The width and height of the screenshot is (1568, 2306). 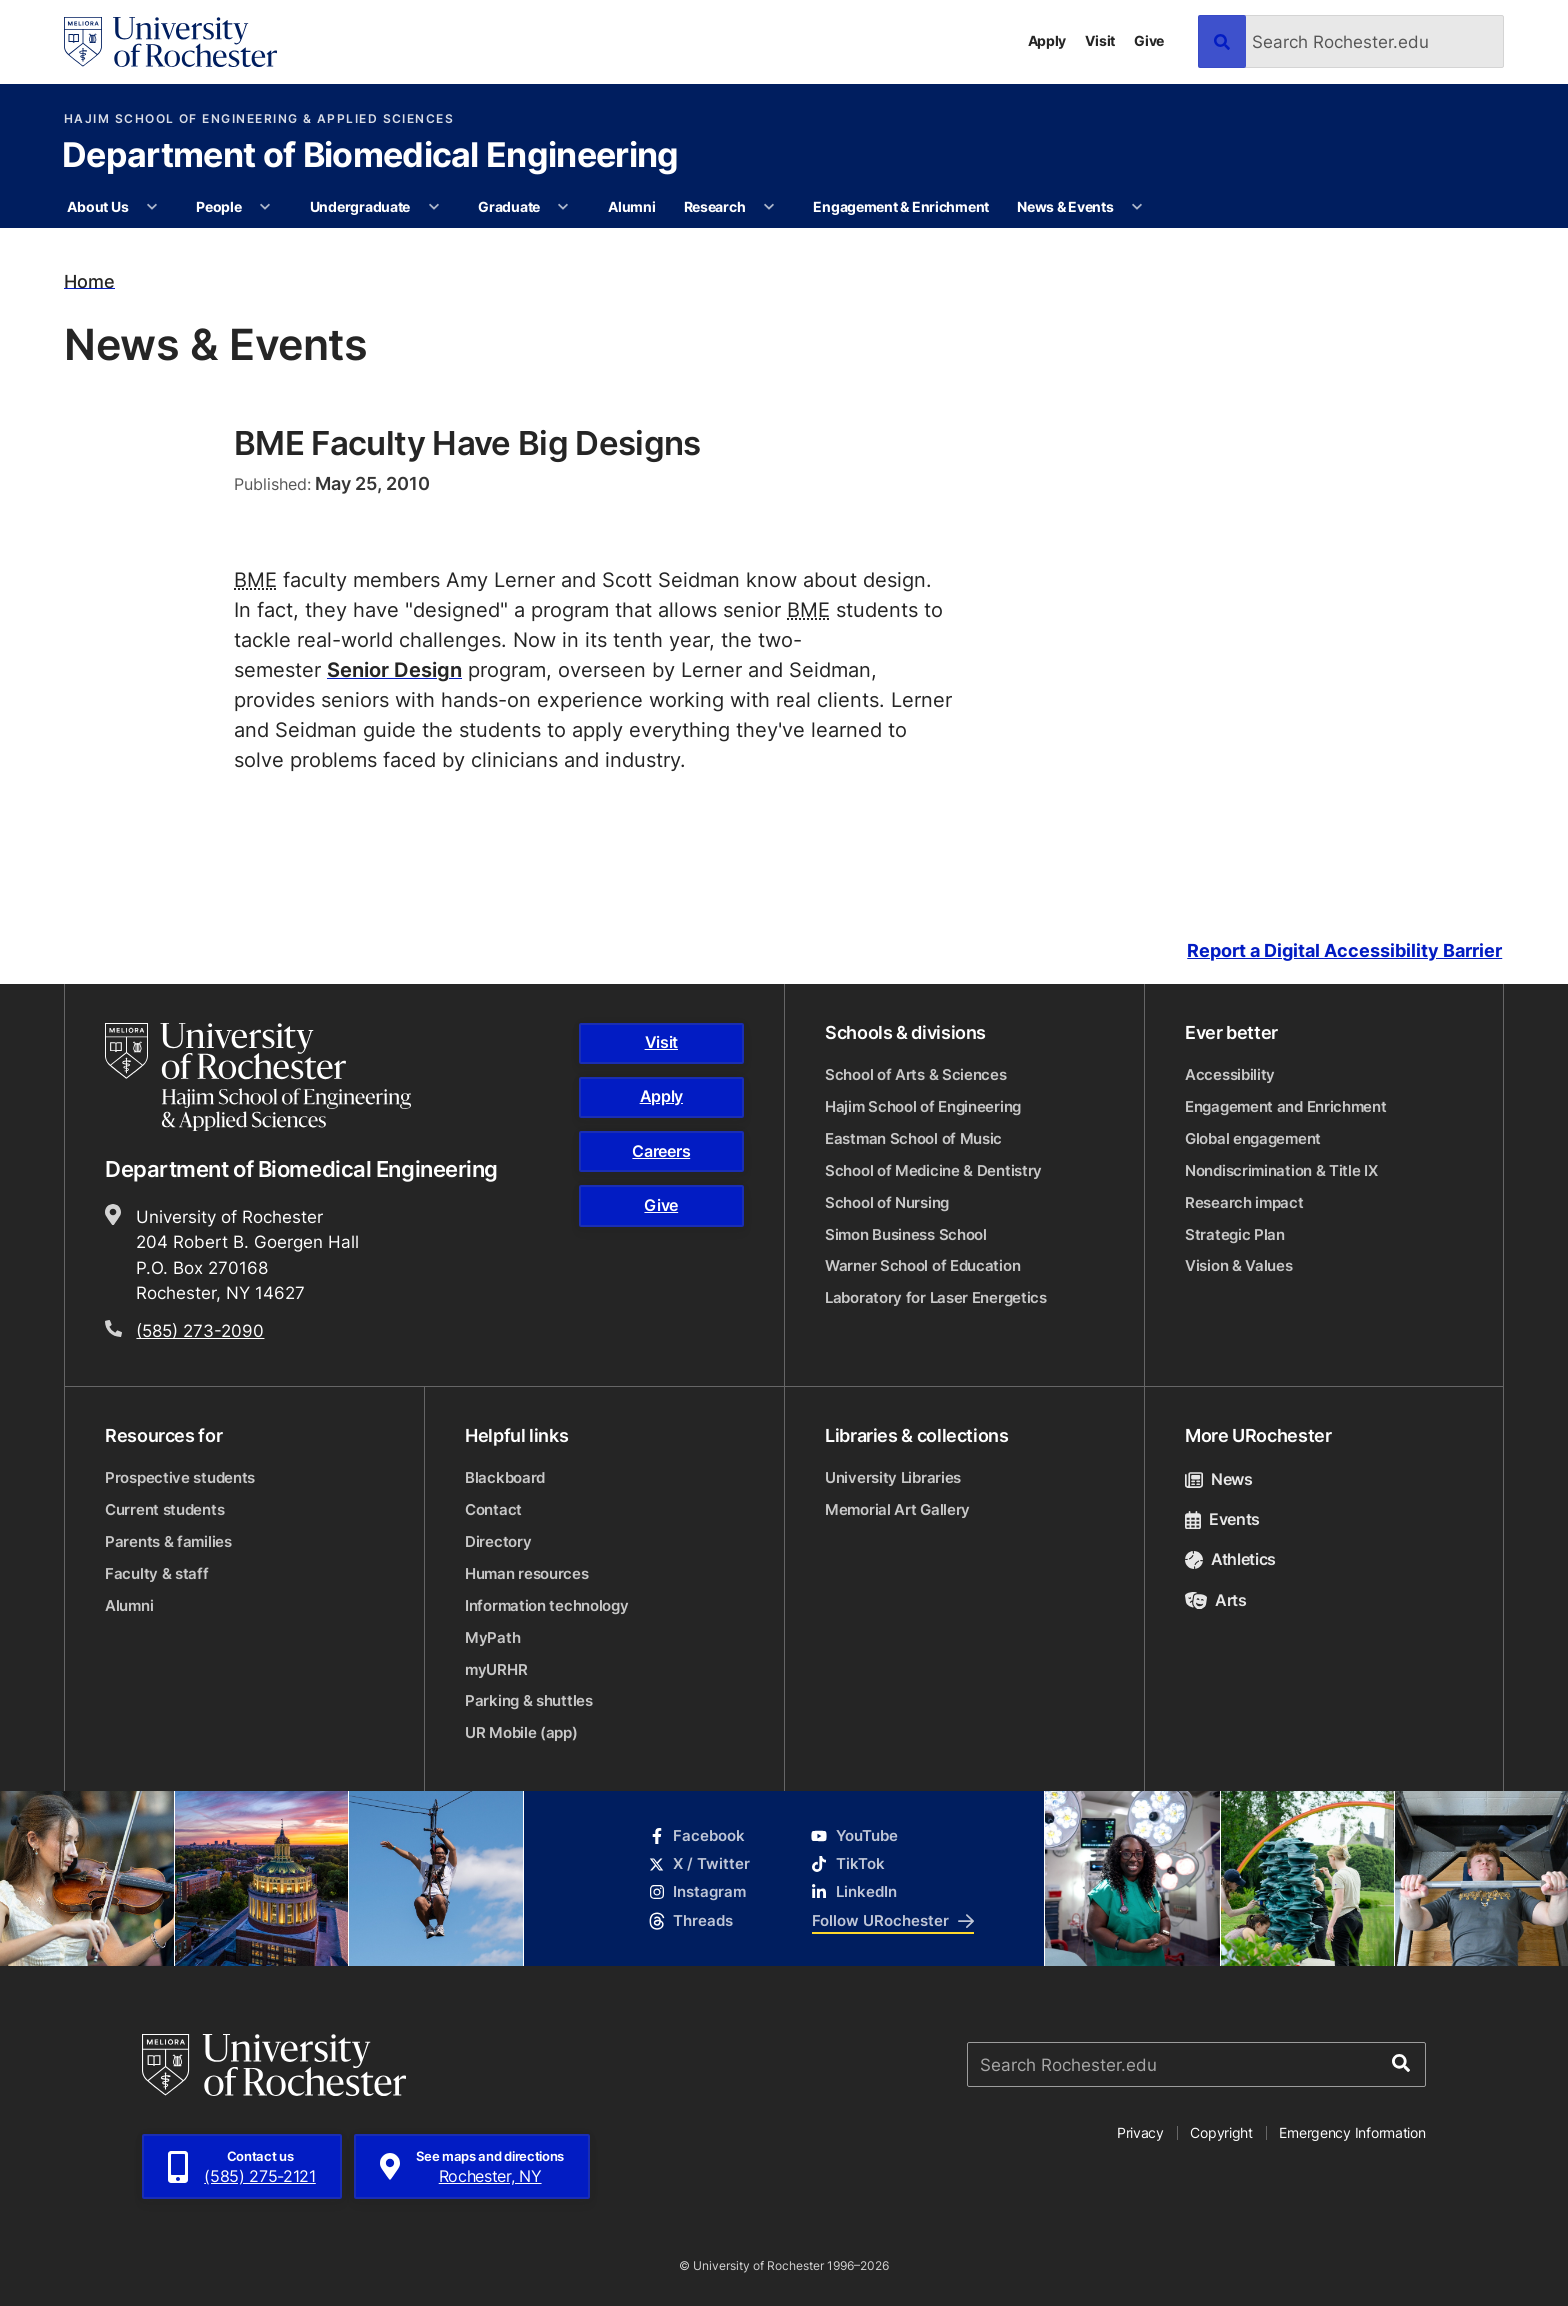 What do you see at coordinates (1235, 1234) in the screenshot?
I see `Strategic Plan` at bounding box center [1235, 1234].